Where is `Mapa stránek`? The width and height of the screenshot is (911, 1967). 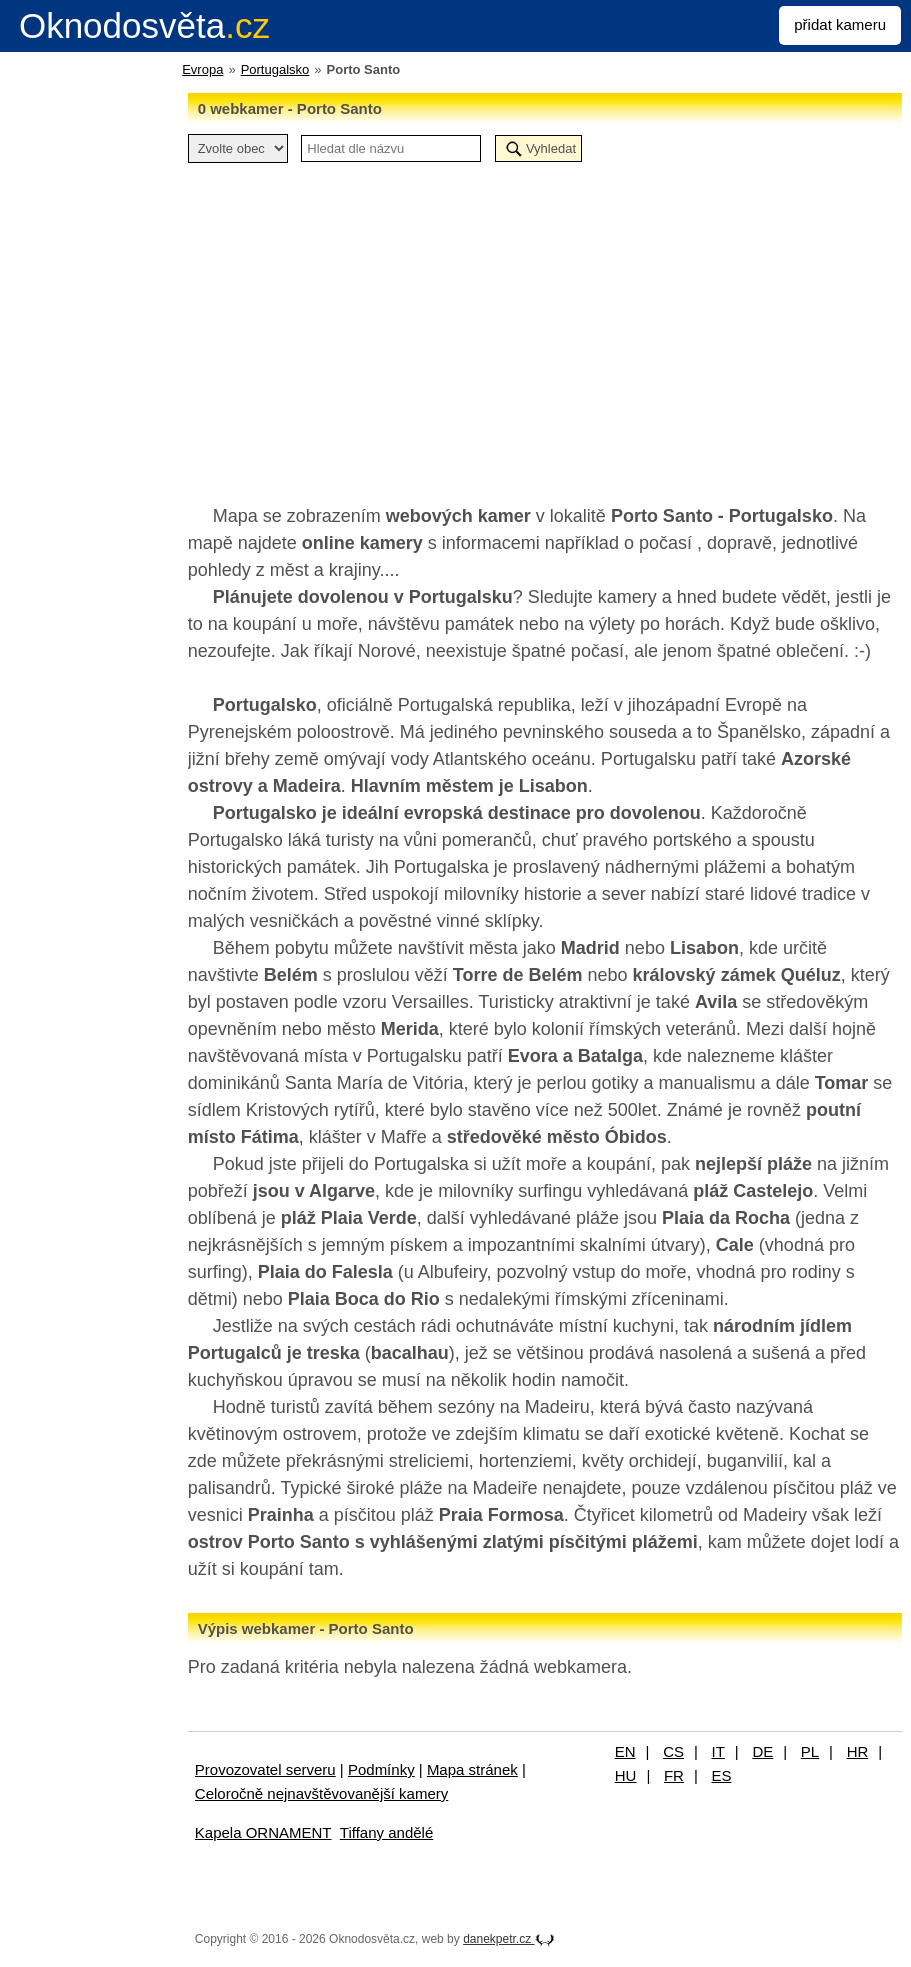
Mapa stránek is located at coordinates (472, 1769).